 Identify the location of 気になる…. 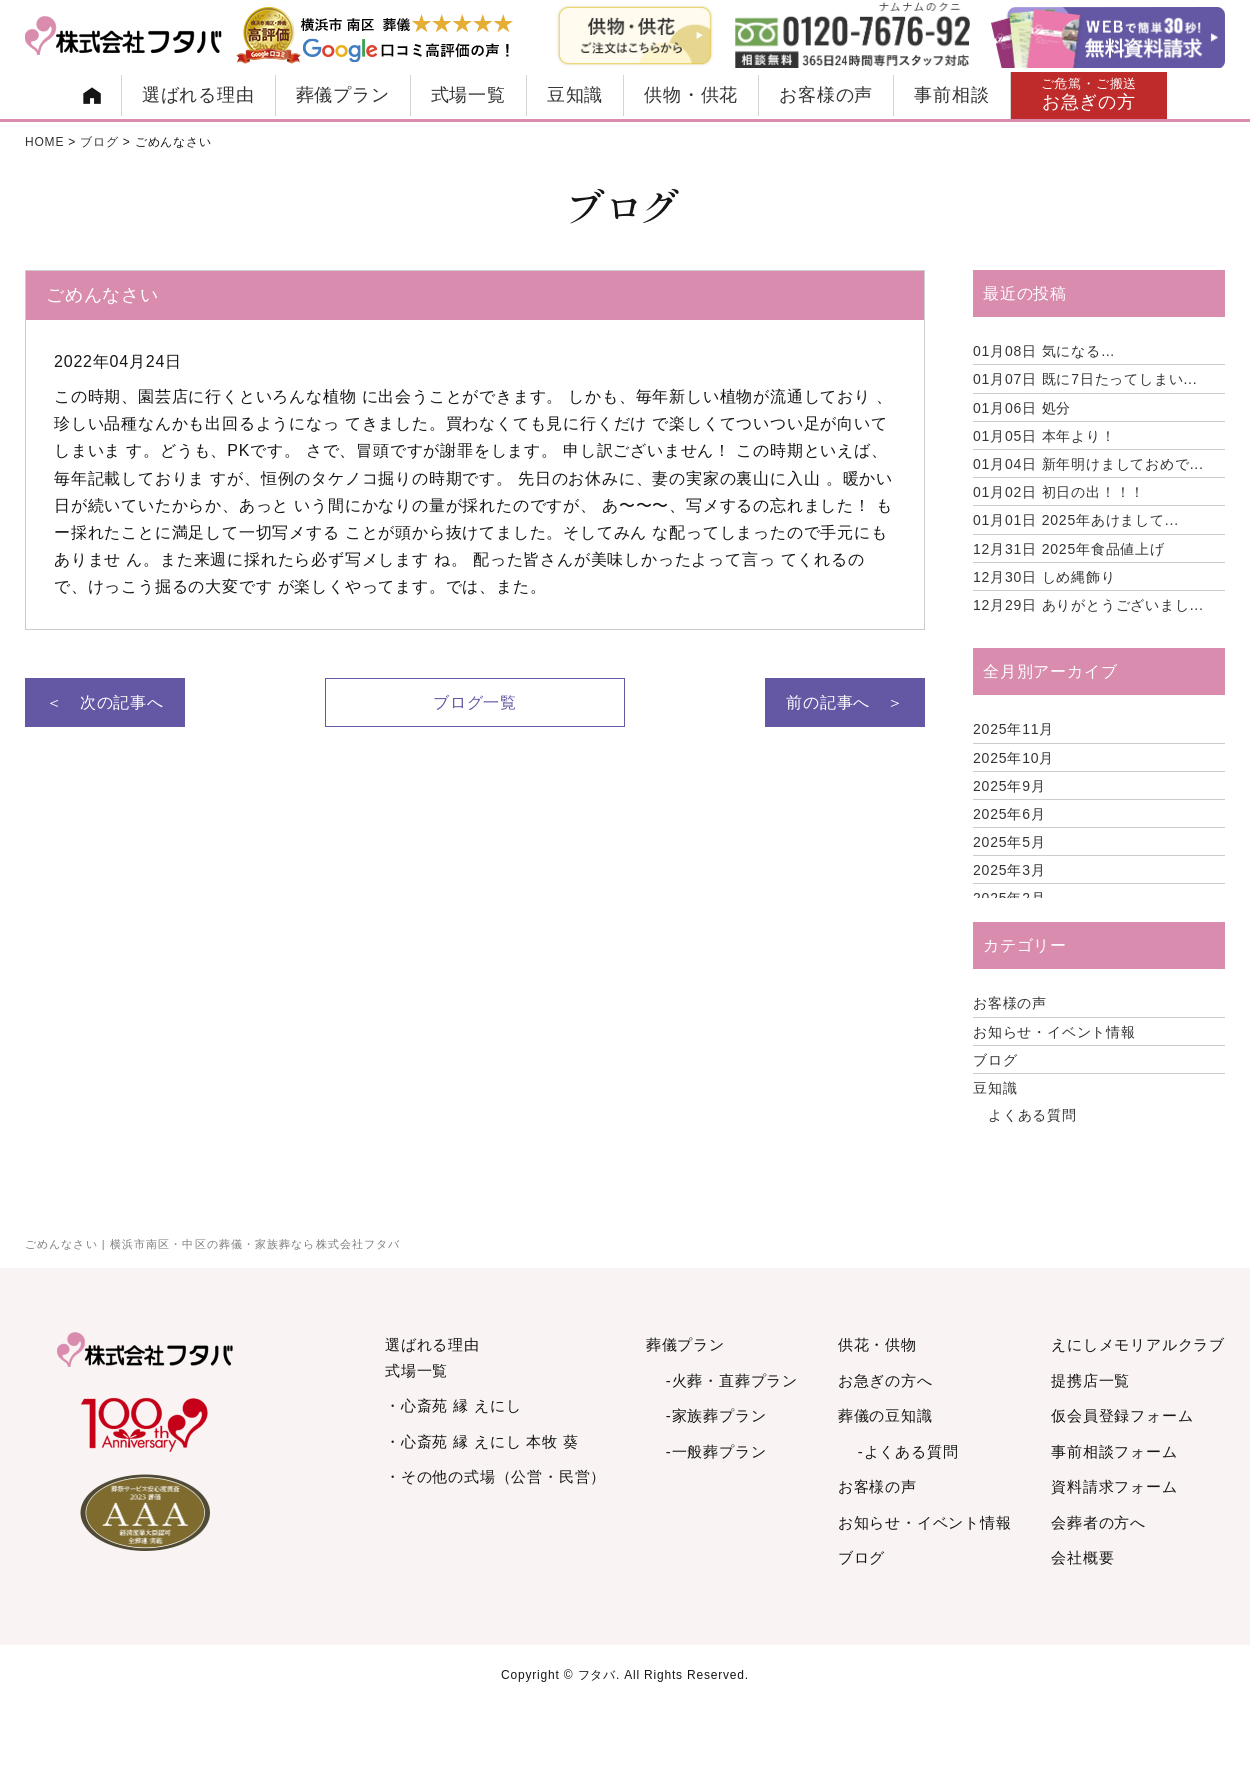
(1044, 351).